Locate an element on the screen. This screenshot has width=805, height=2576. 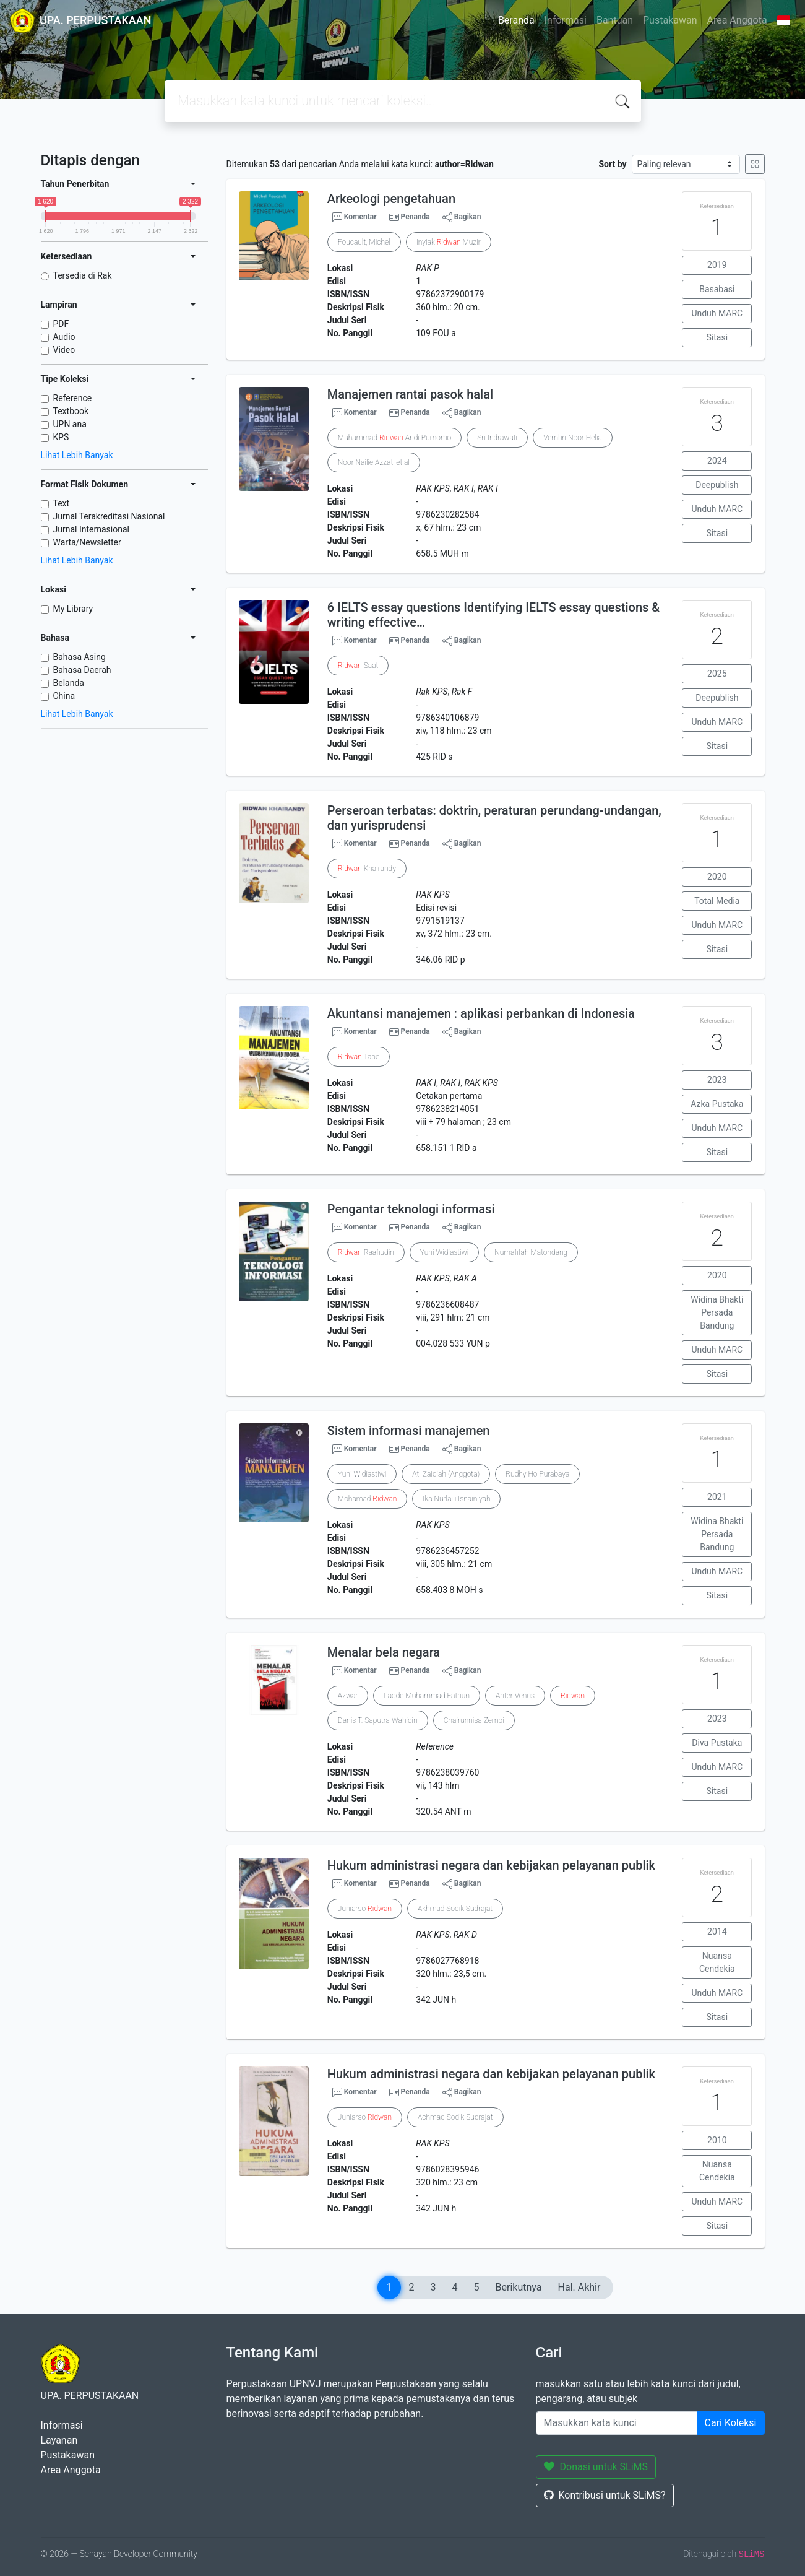
Bahasa Daerah is located at coordinates (82, 670).